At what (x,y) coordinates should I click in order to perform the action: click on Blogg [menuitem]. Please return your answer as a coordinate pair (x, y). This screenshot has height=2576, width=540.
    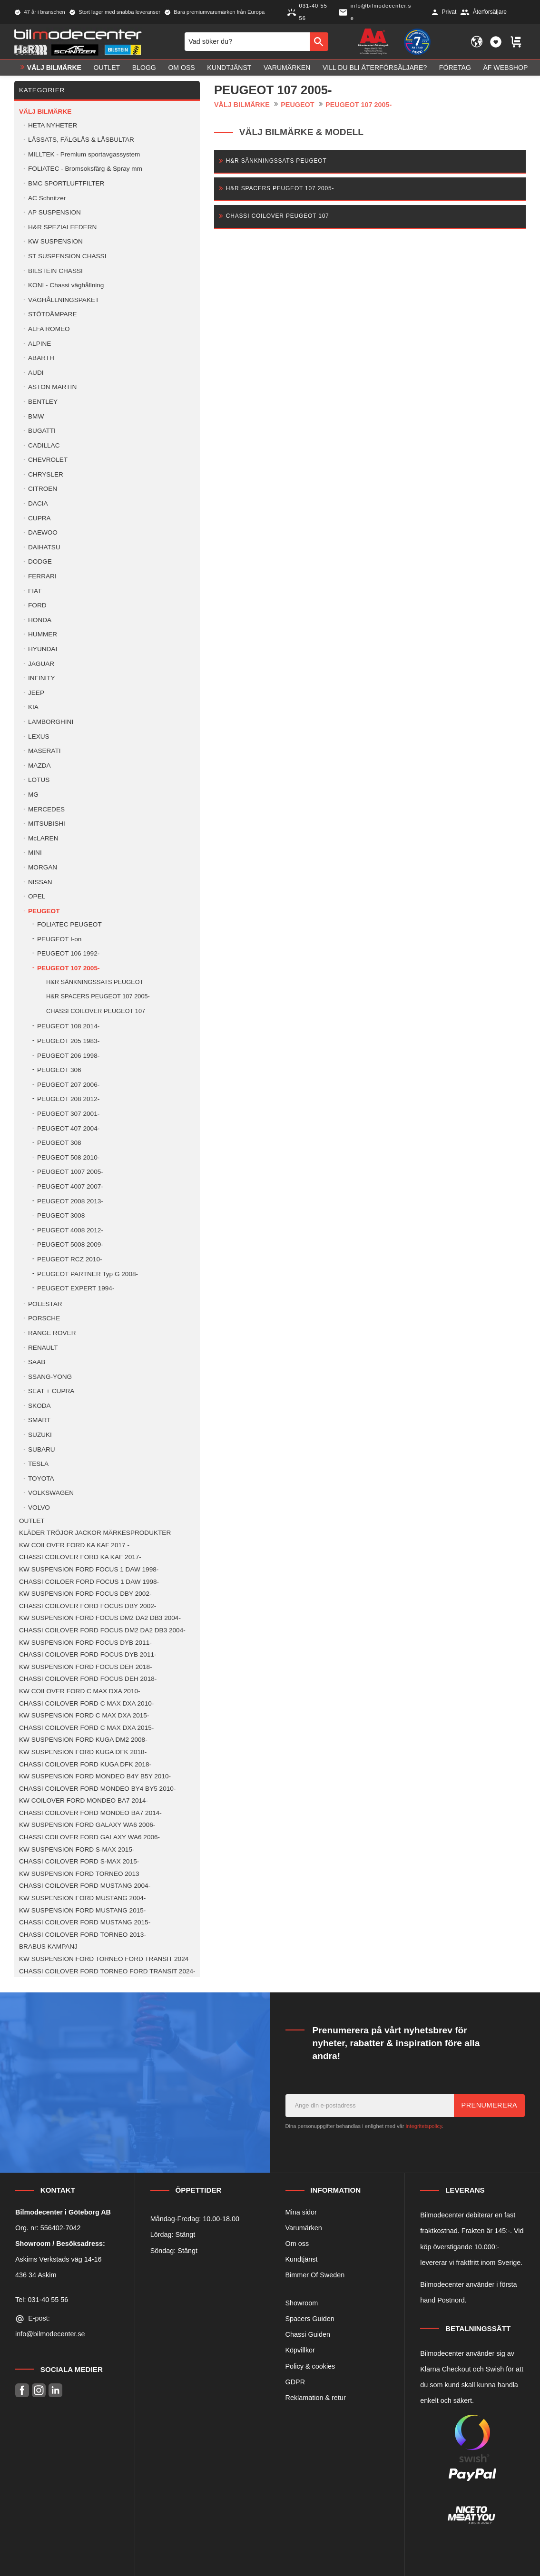
    Looking at the image, I should click on (144, 67).